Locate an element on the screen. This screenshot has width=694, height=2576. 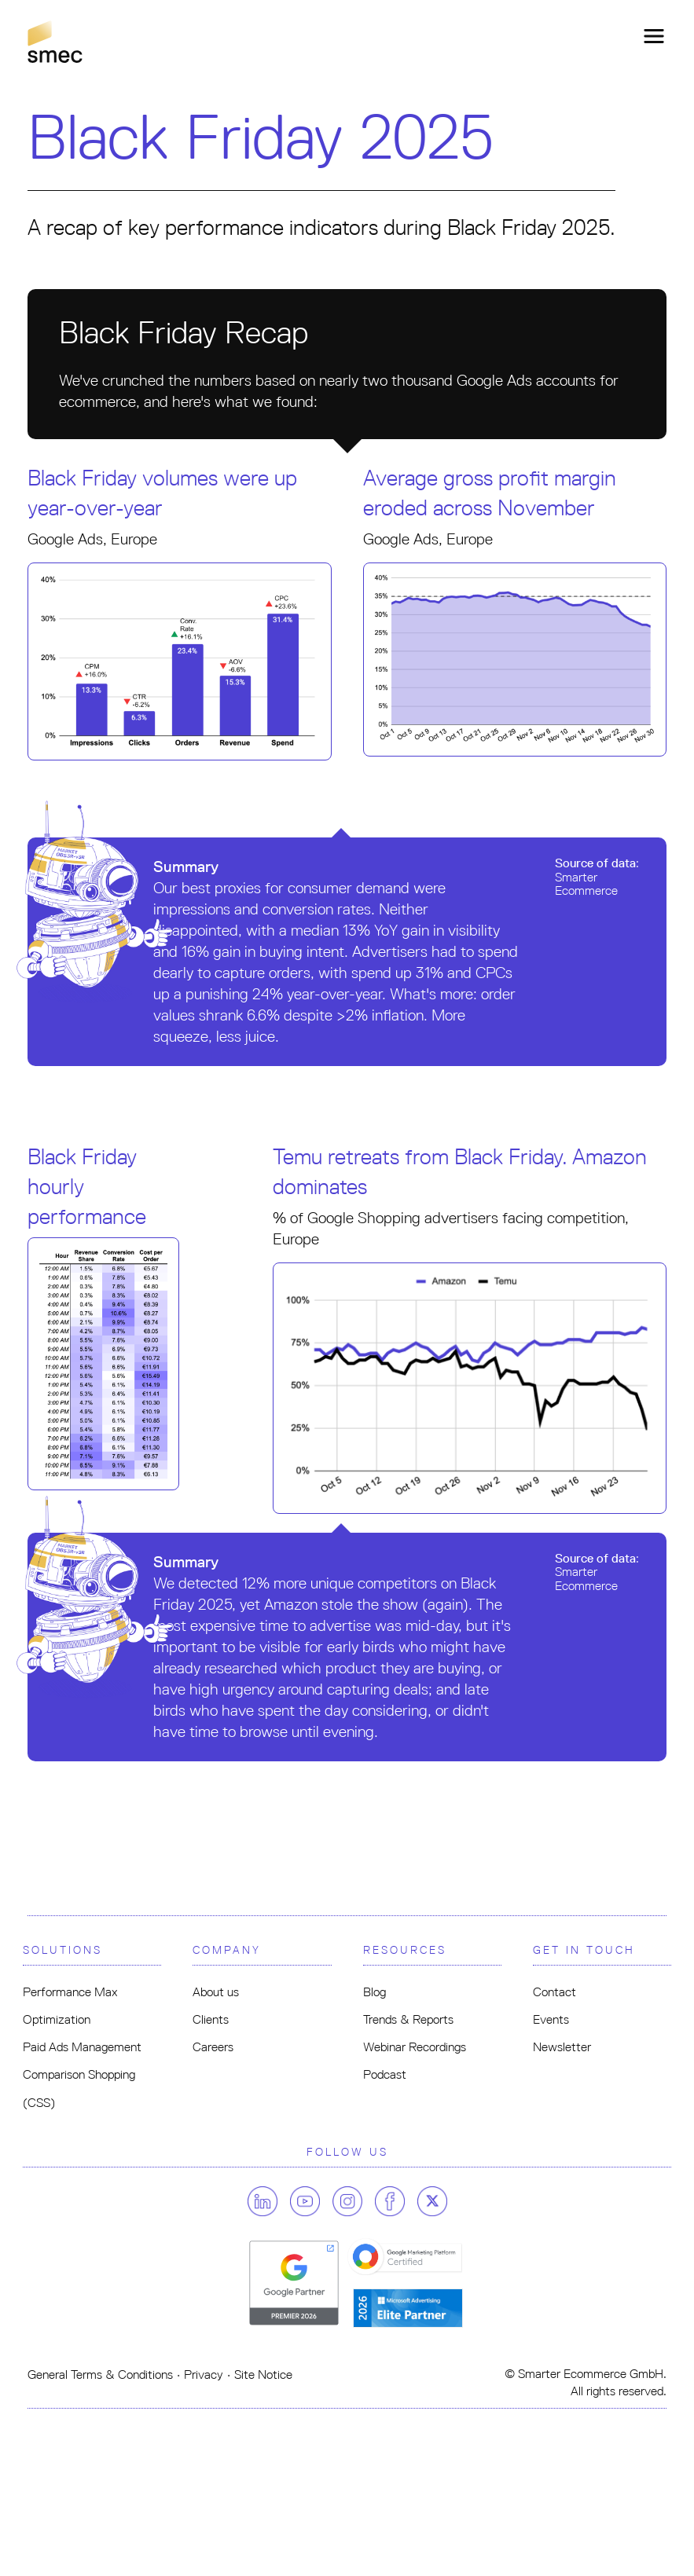
[Follow us on facebook] is located at coordinates (394, 2201).